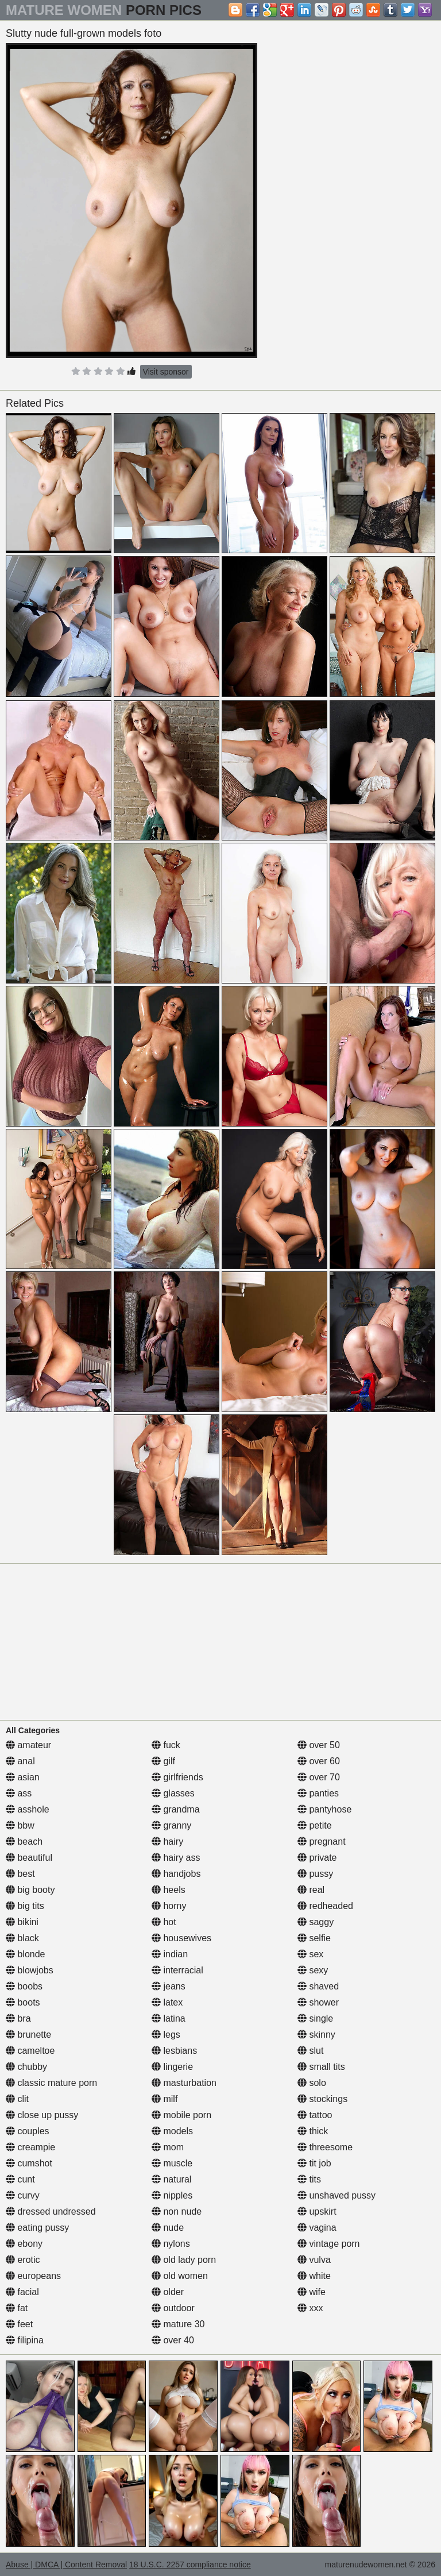 This screenshot has height=2576, width=441. I want to click on hairy ass, so click(176, 1857).